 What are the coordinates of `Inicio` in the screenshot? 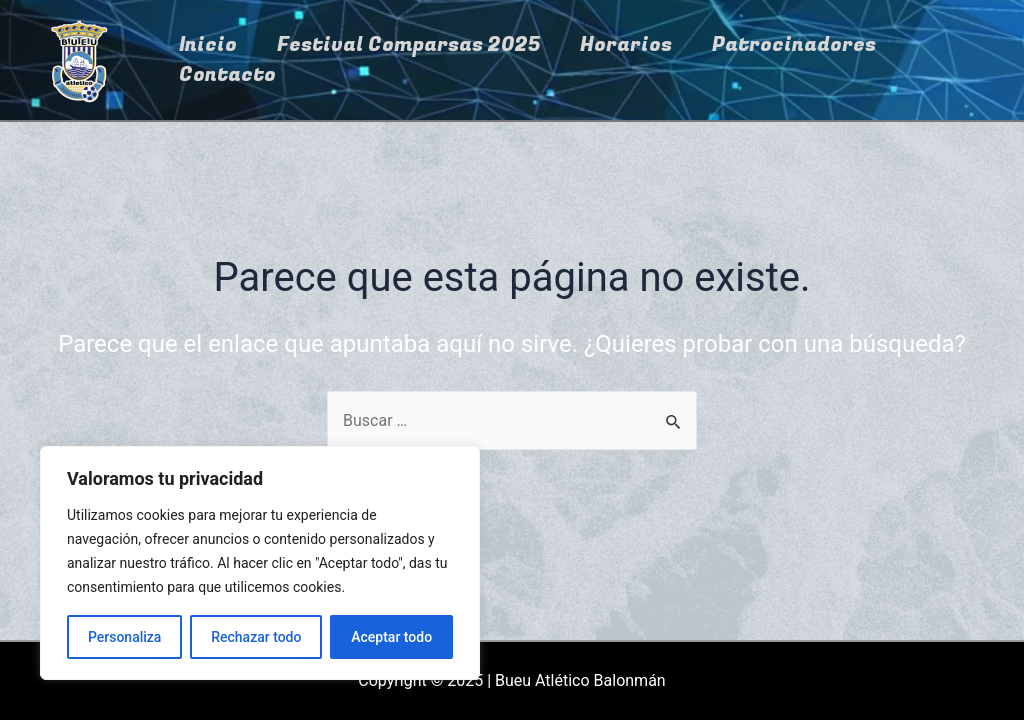 It's located at (208, 44).